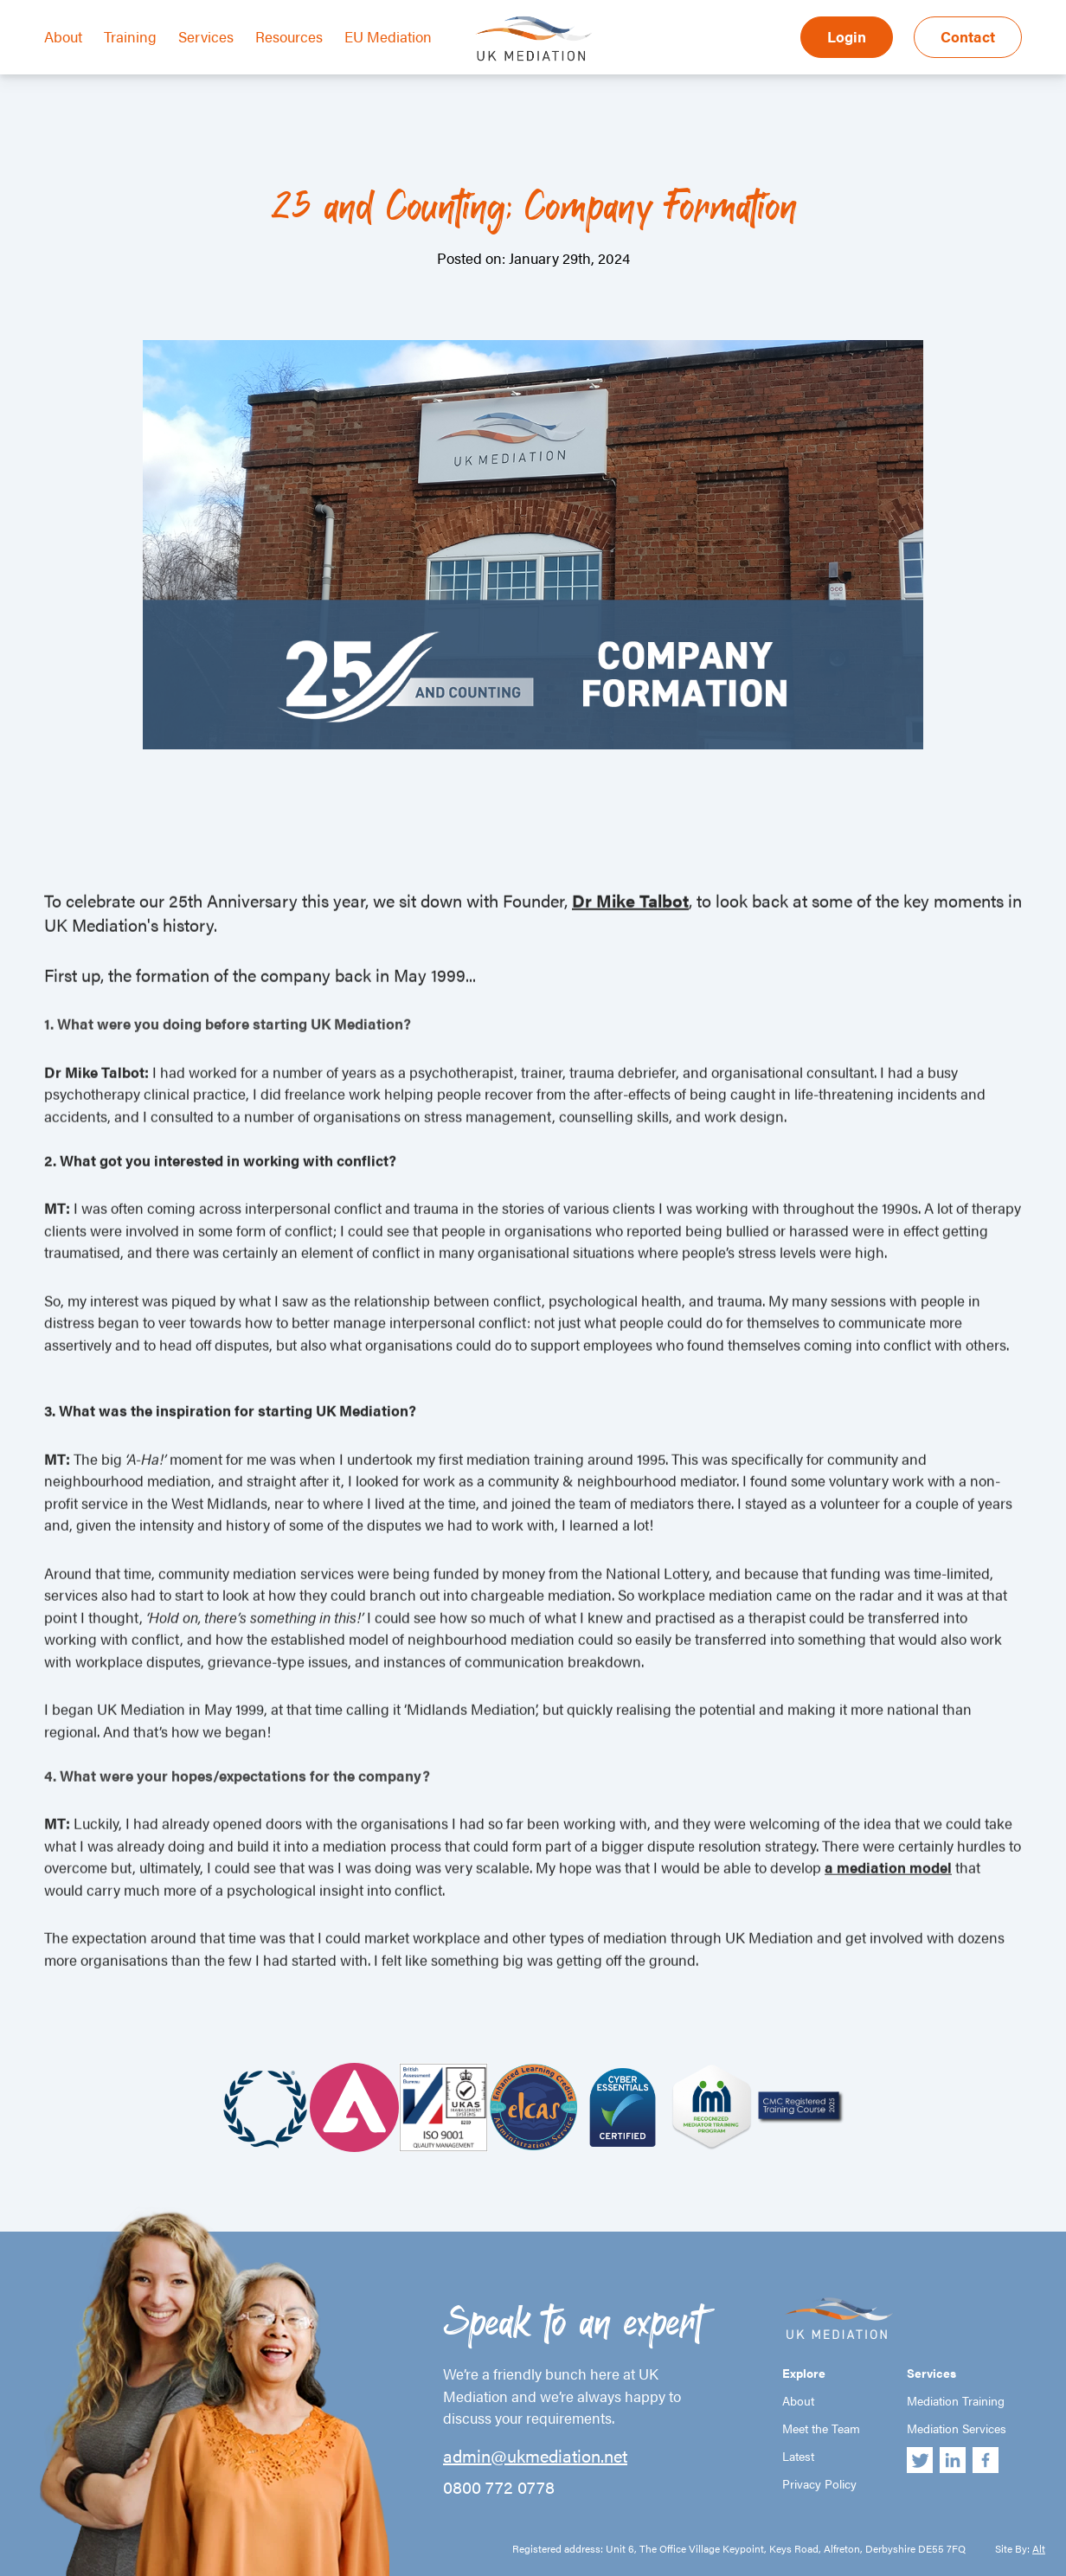 The image size is (1066, 2576). I want to click on 0800 772 0778, so click(499, 2487).